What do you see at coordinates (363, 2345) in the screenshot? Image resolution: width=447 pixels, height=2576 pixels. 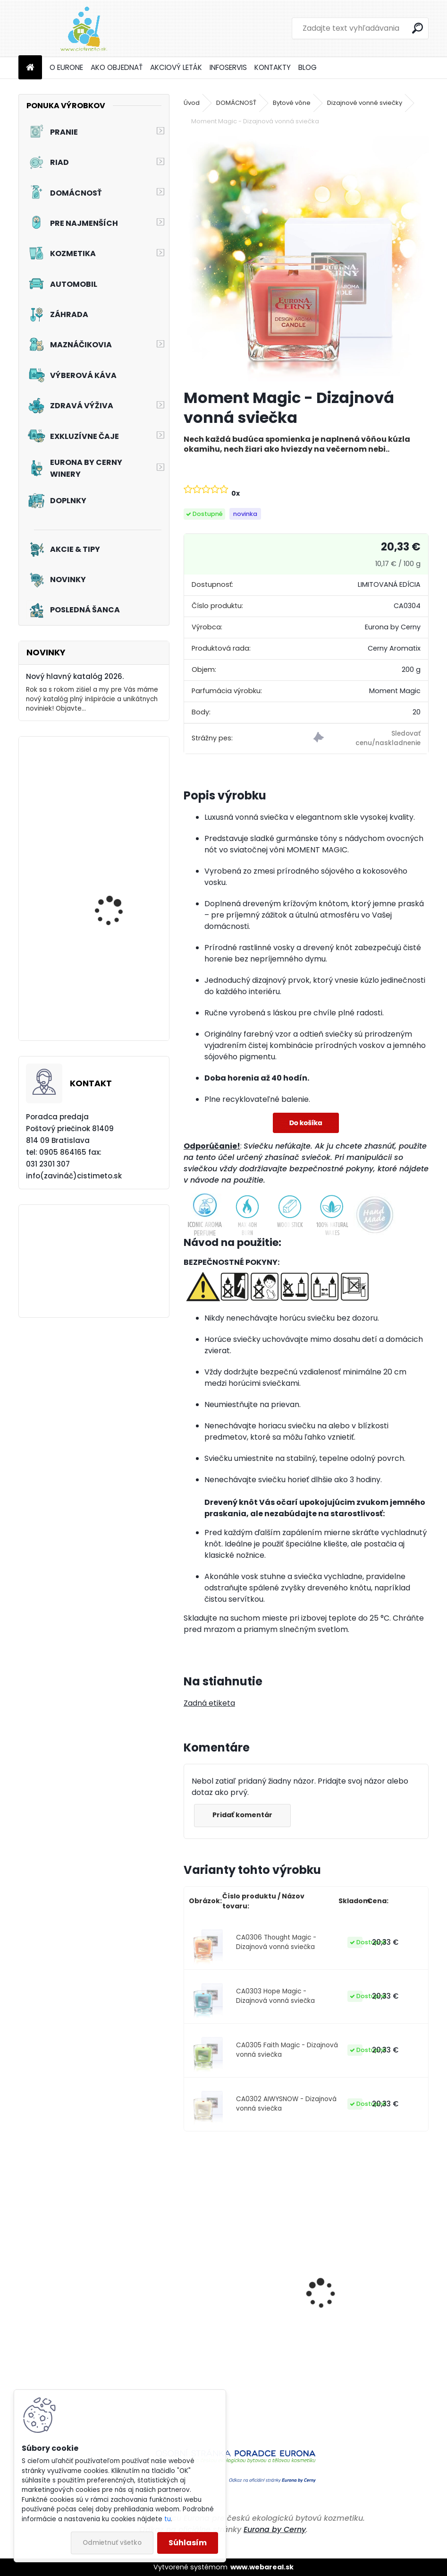 I see `Aviváž s kondicionérom - Zelená` at bounding box center [363, 2345].